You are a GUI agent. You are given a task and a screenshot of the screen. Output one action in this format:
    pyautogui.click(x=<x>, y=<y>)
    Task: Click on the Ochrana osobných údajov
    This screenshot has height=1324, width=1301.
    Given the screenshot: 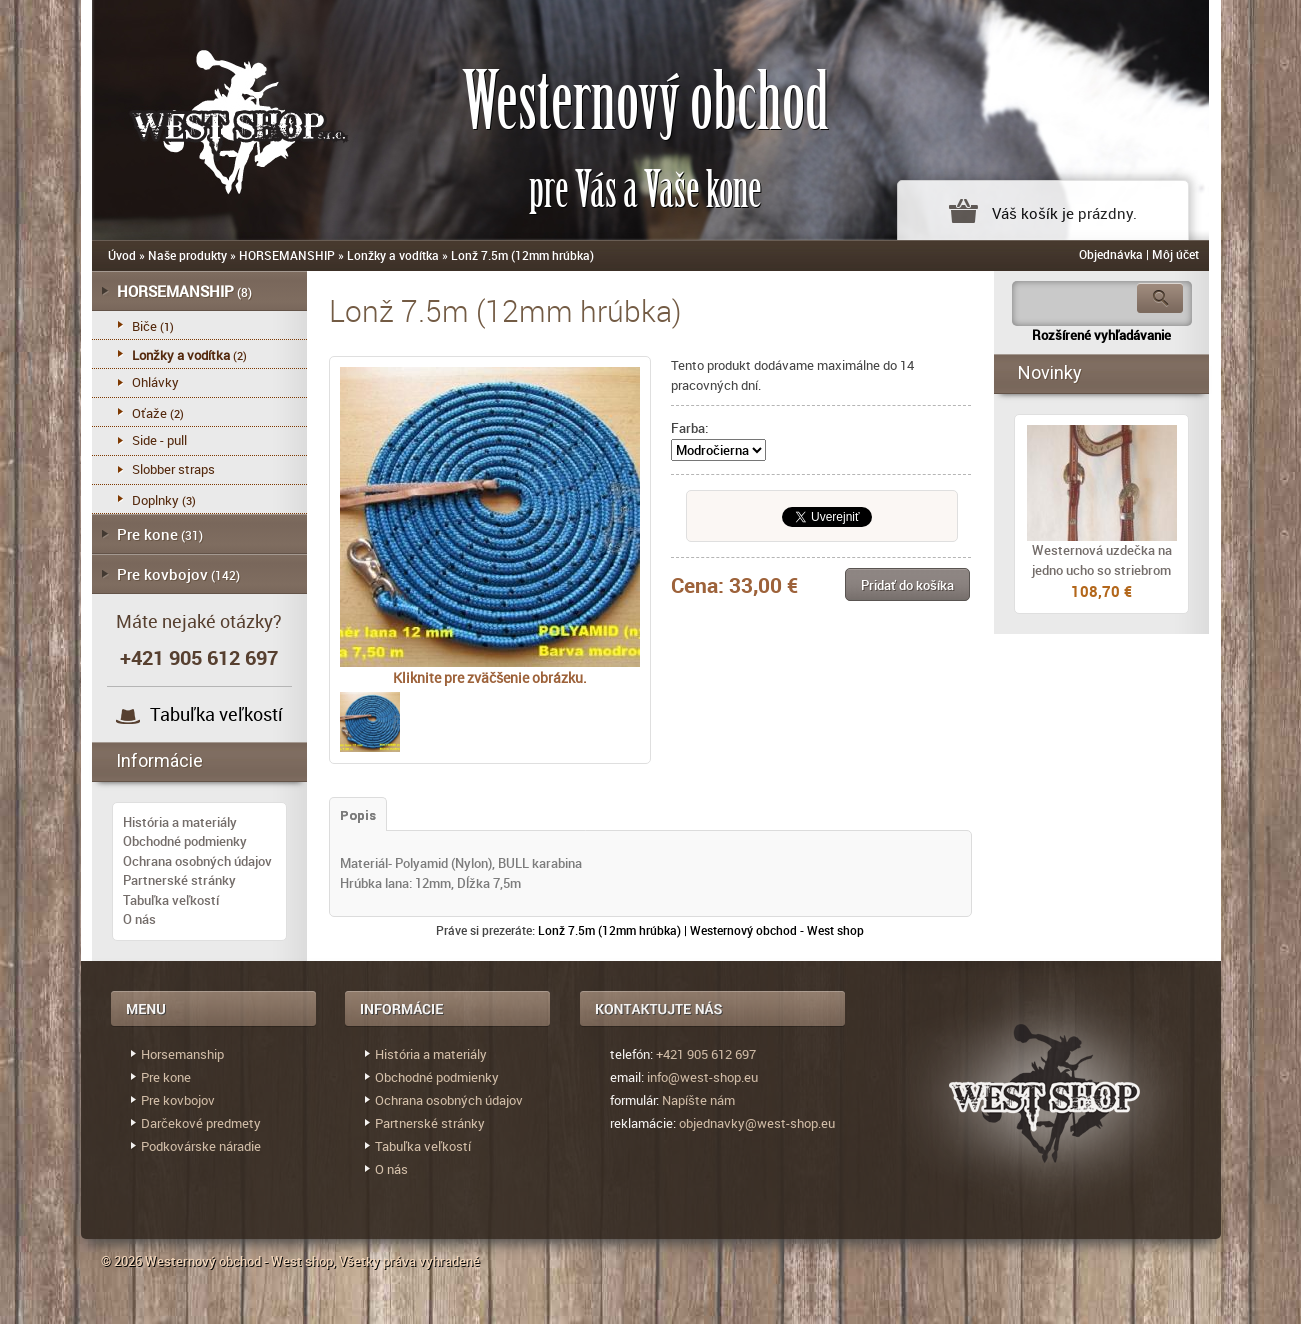 What is the action you would take?
    pyautogui.click(x=197, y=861)
    